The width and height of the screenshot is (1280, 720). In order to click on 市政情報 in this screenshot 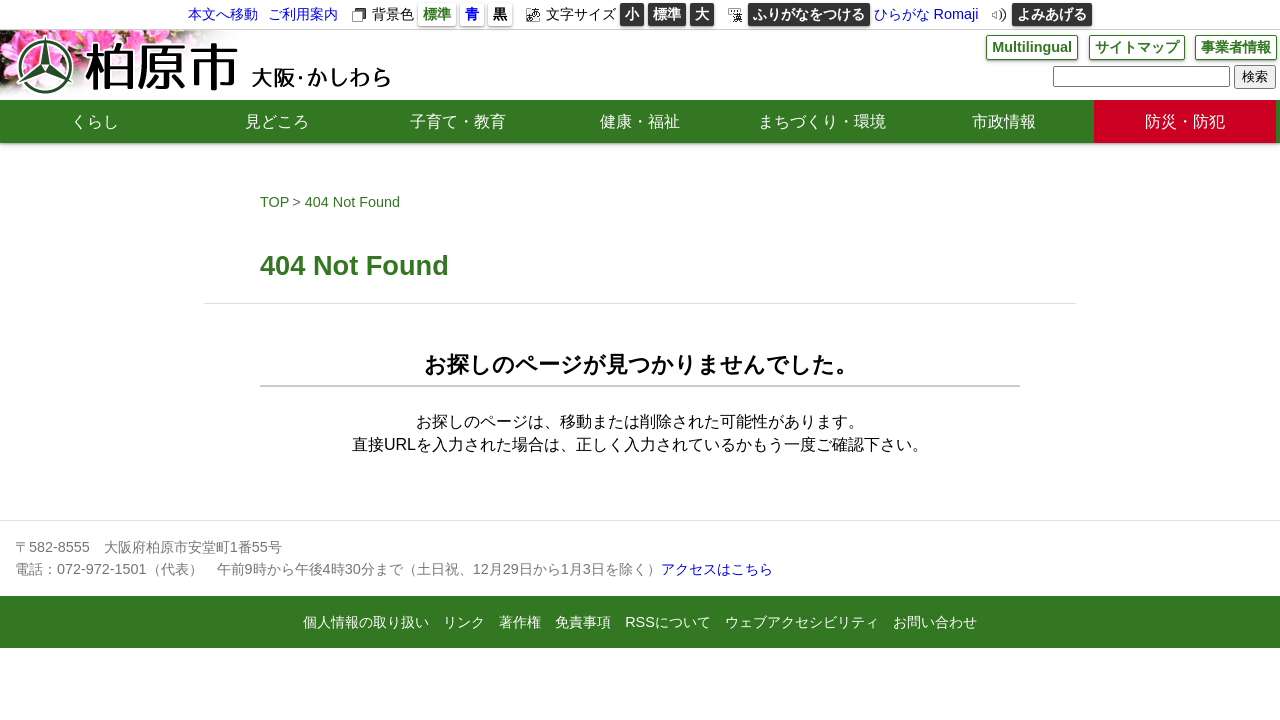, I will do `click(1004, 121)`.